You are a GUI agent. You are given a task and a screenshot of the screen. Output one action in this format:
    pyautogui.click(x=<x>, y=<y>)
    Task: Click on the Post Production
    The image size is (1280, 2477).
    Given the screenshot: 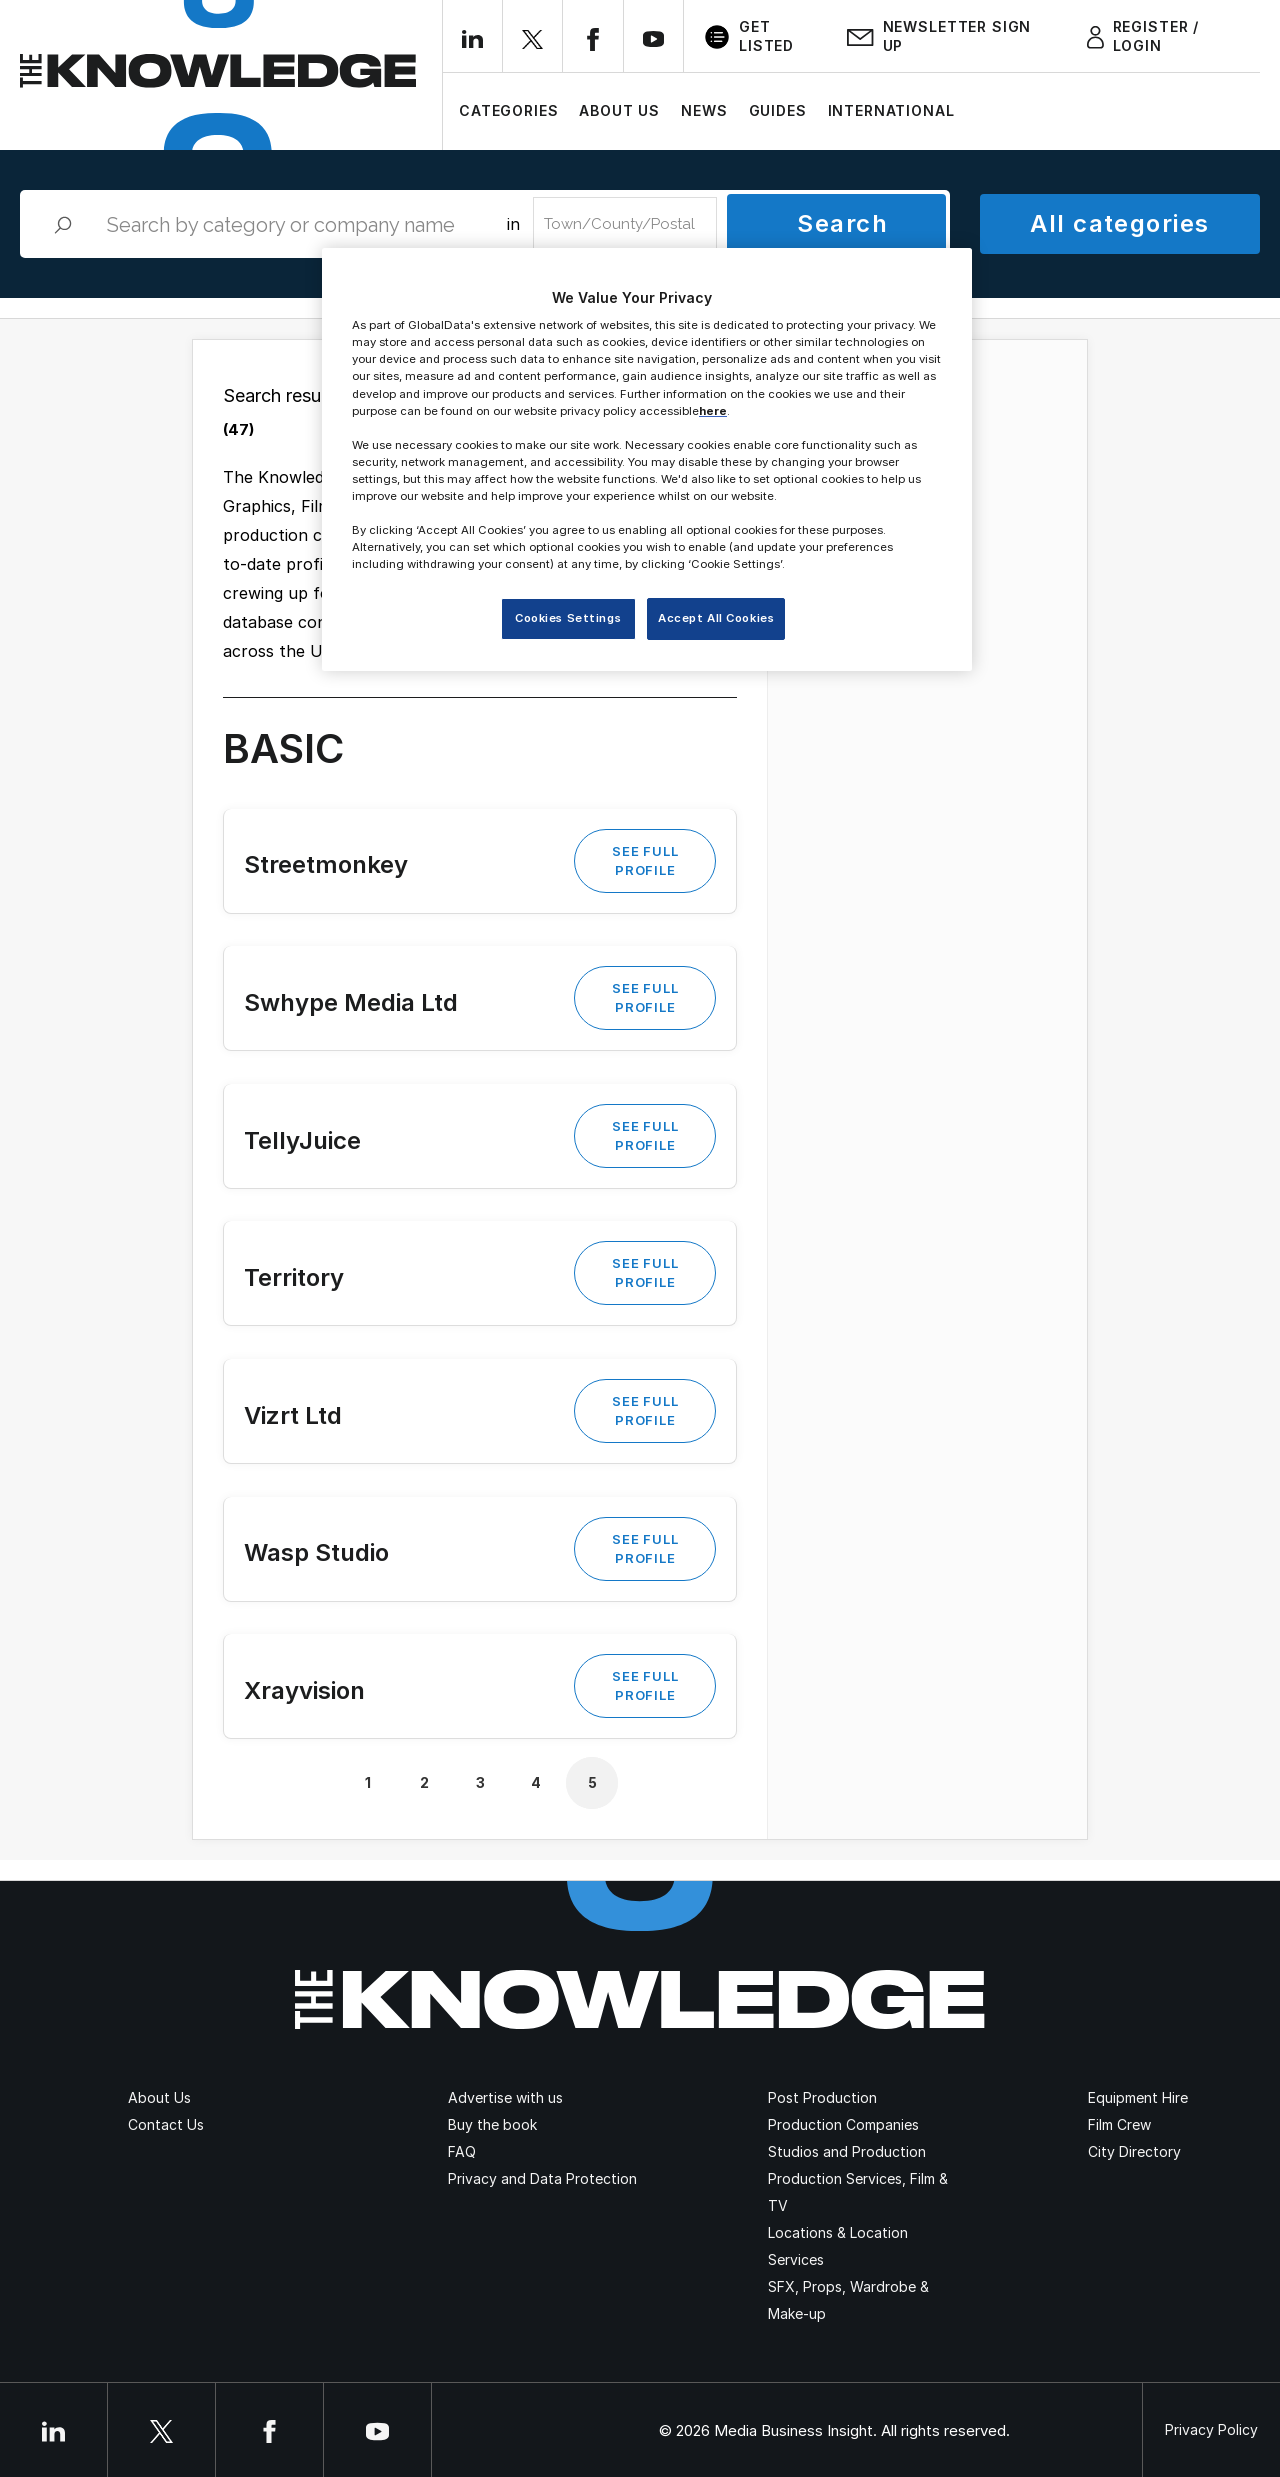 What is the action you would take?
    pyautogui.click(x=822, y=2097)
    